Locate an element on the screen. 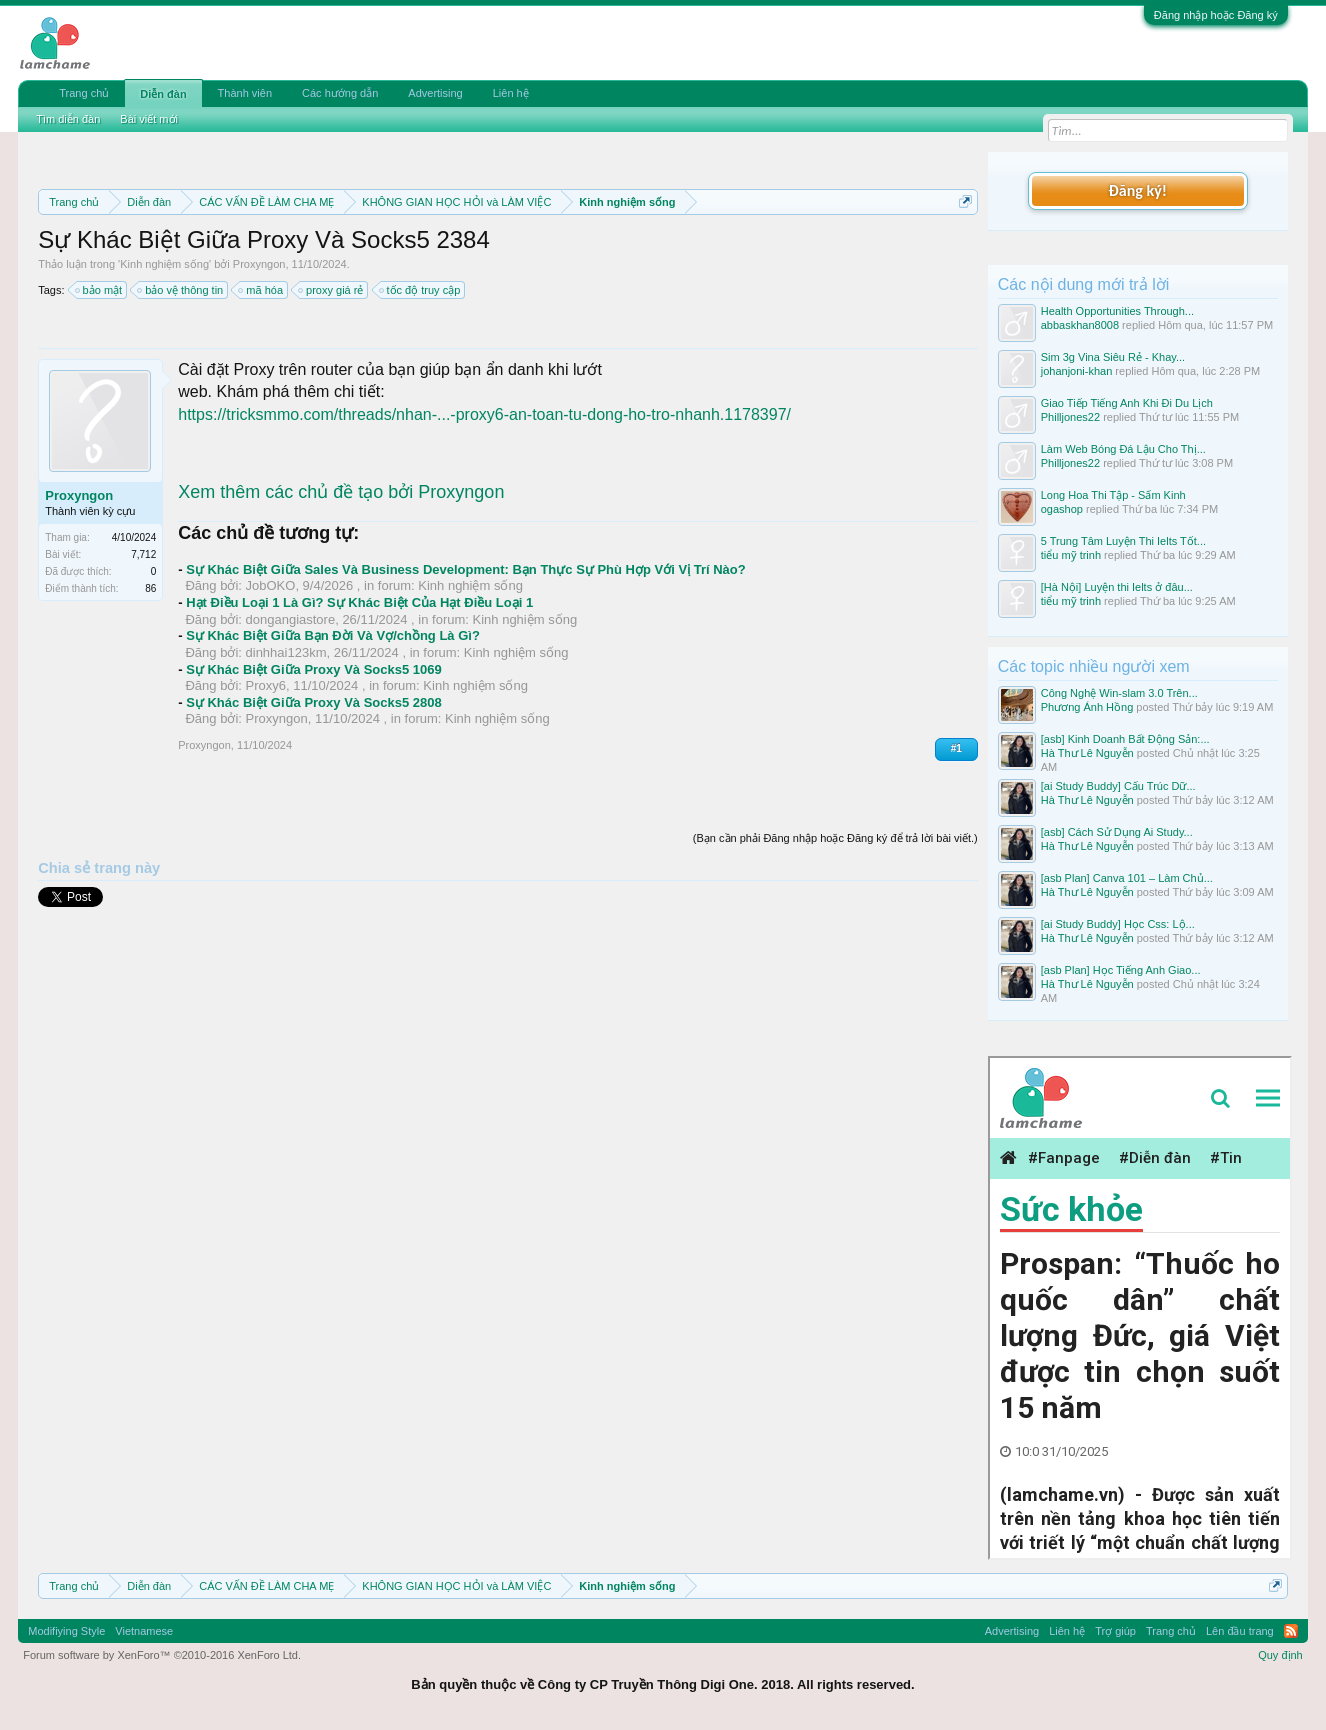 The image size is (1326, 1730). Tìm diễn đàn is located at coordinates (68, 119).